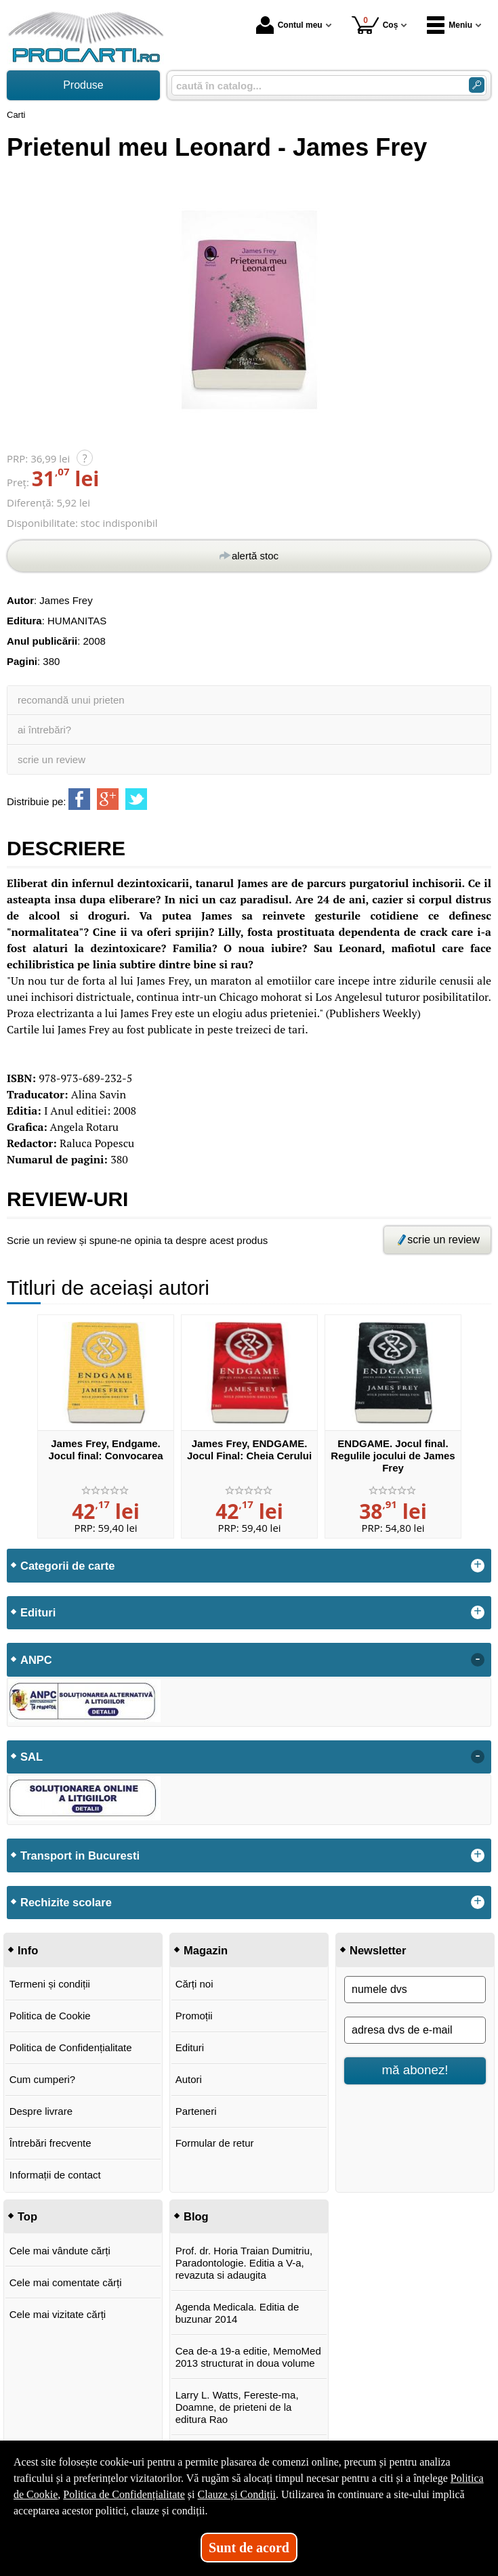  Describe the element at coordinates (315, 85) in the screenshot. I see `[caută în catalog...]` at that location.